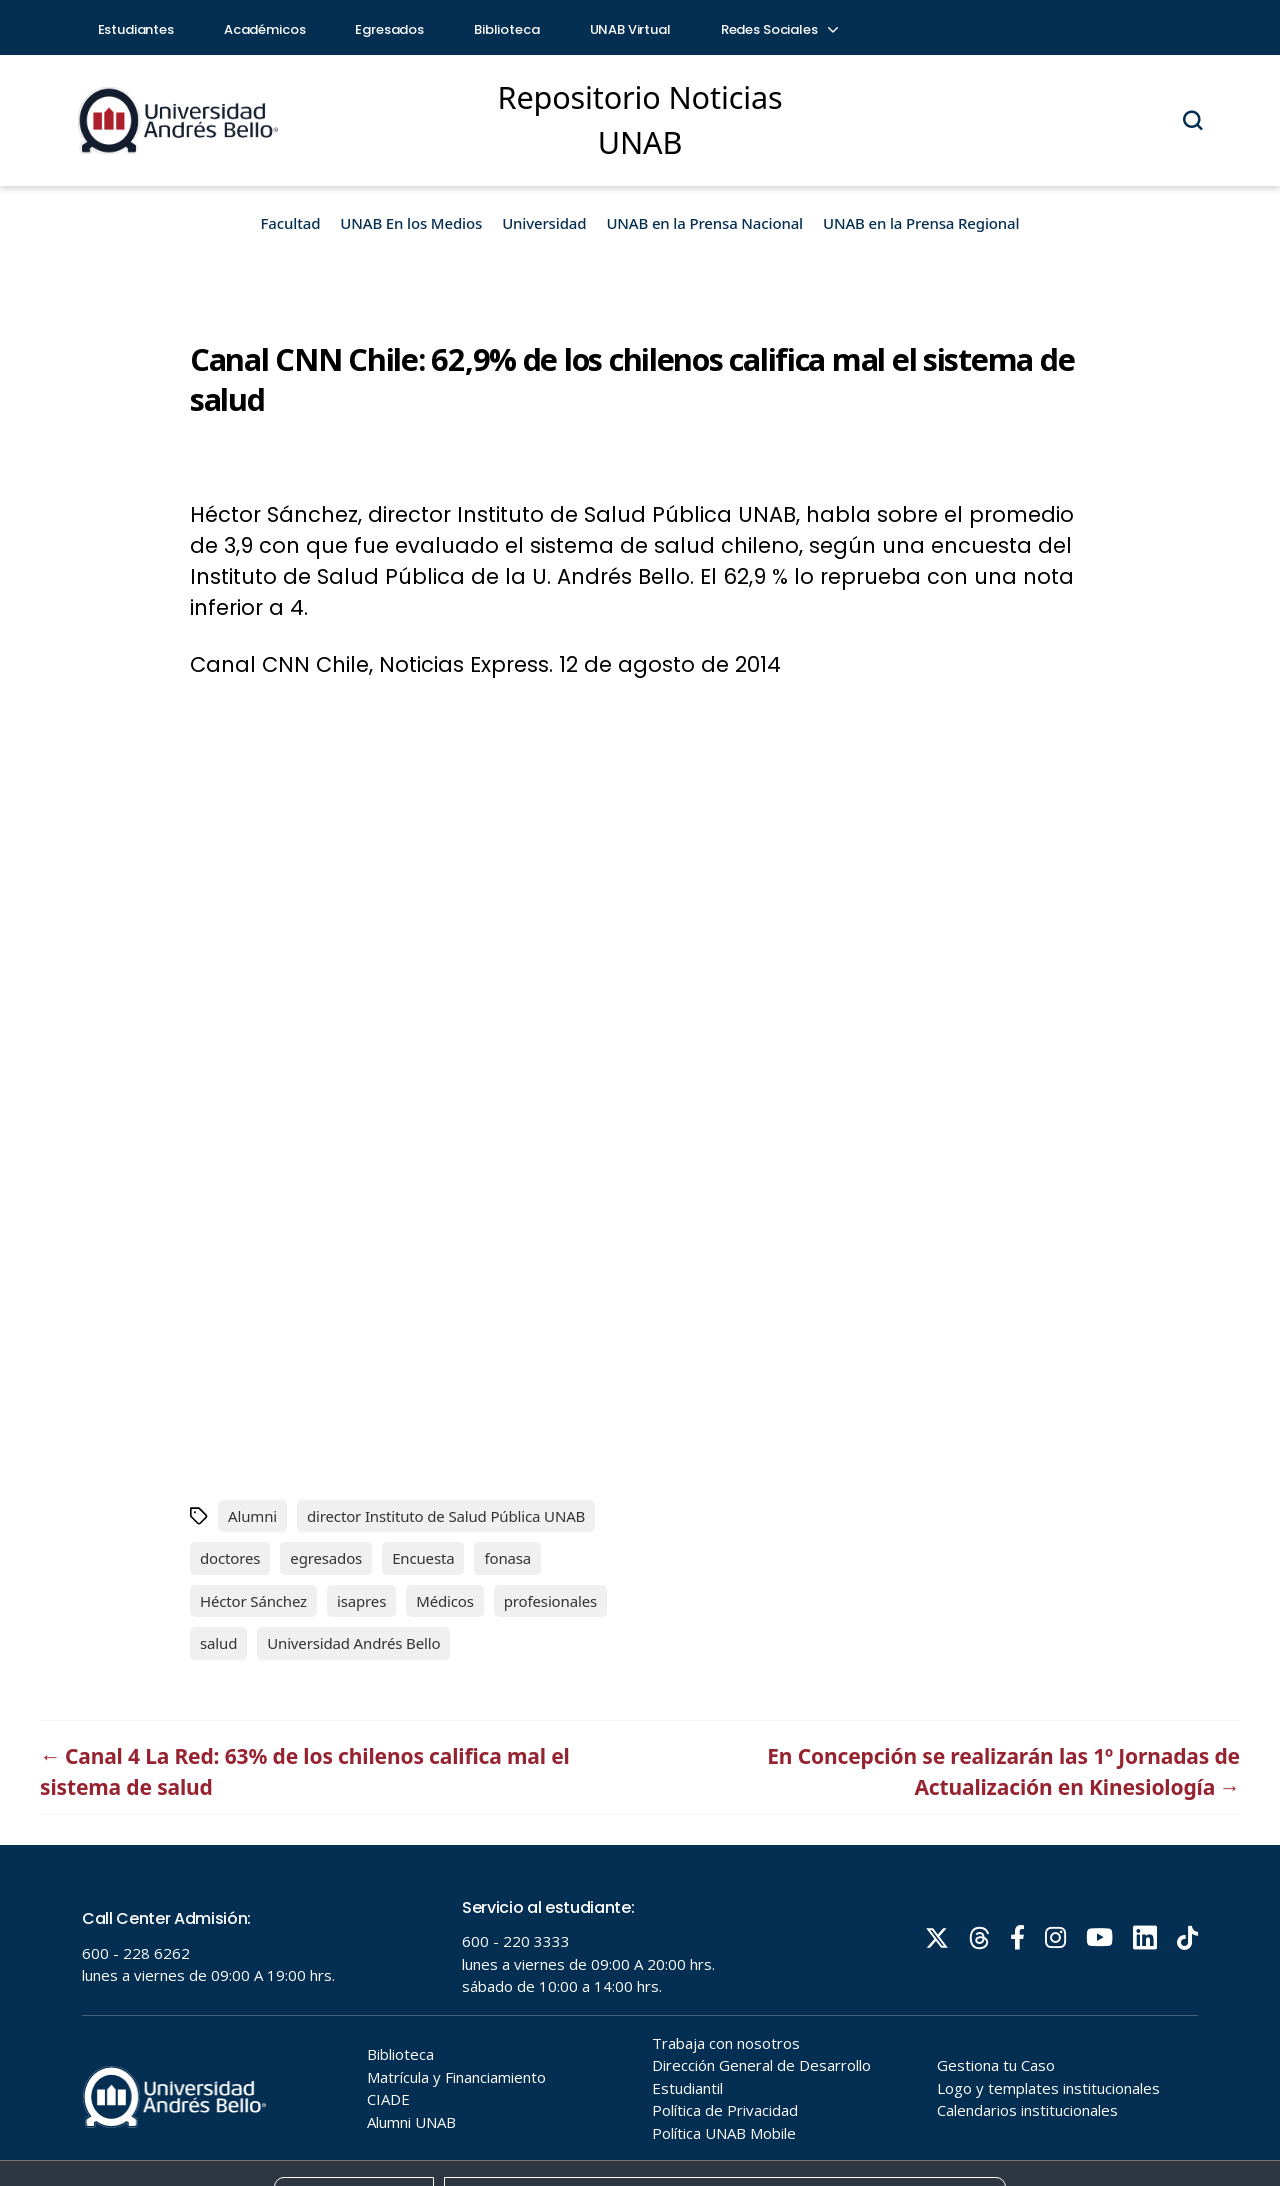 Image resolution: width=1280 pixels, height=2186 pixels. What do you see at coordinates (630, 29) in the screenshot?
I see `UNAB Virtual` at bounding box center [630, 29].